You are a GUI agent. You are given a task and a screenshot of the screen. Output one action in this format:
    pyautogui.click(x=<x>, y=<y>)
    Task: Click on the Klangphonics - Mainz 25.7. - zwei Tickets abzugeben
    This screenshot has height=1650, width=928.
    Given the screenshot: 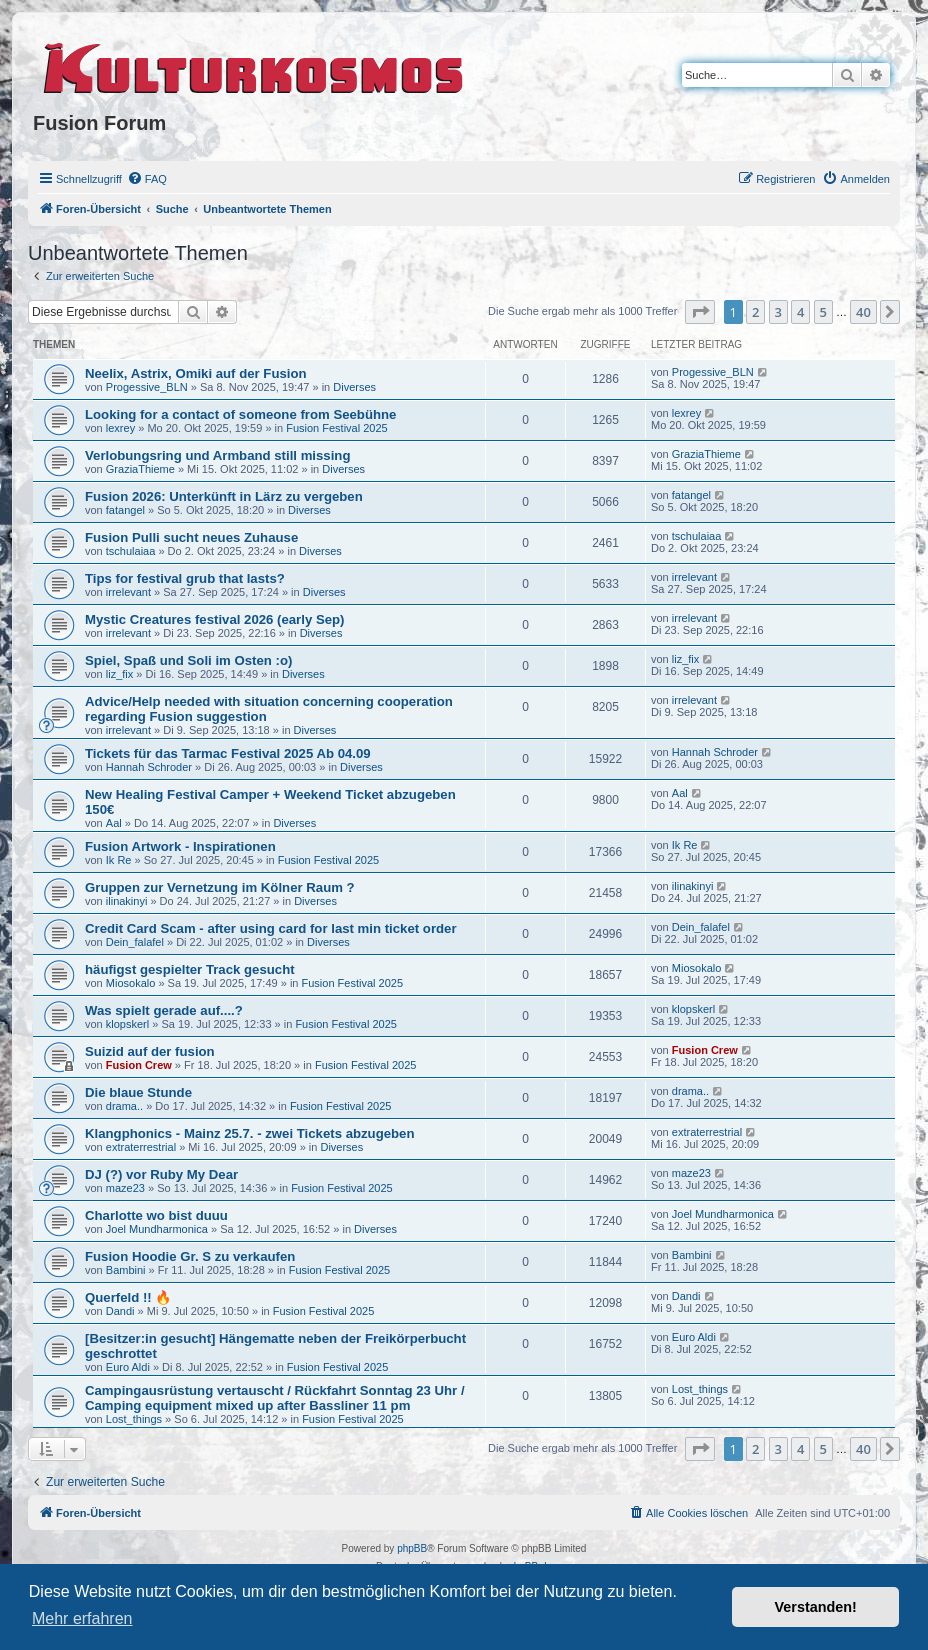 What is the action you would take?
    pyautogui.click(x=250, y=1133)
    